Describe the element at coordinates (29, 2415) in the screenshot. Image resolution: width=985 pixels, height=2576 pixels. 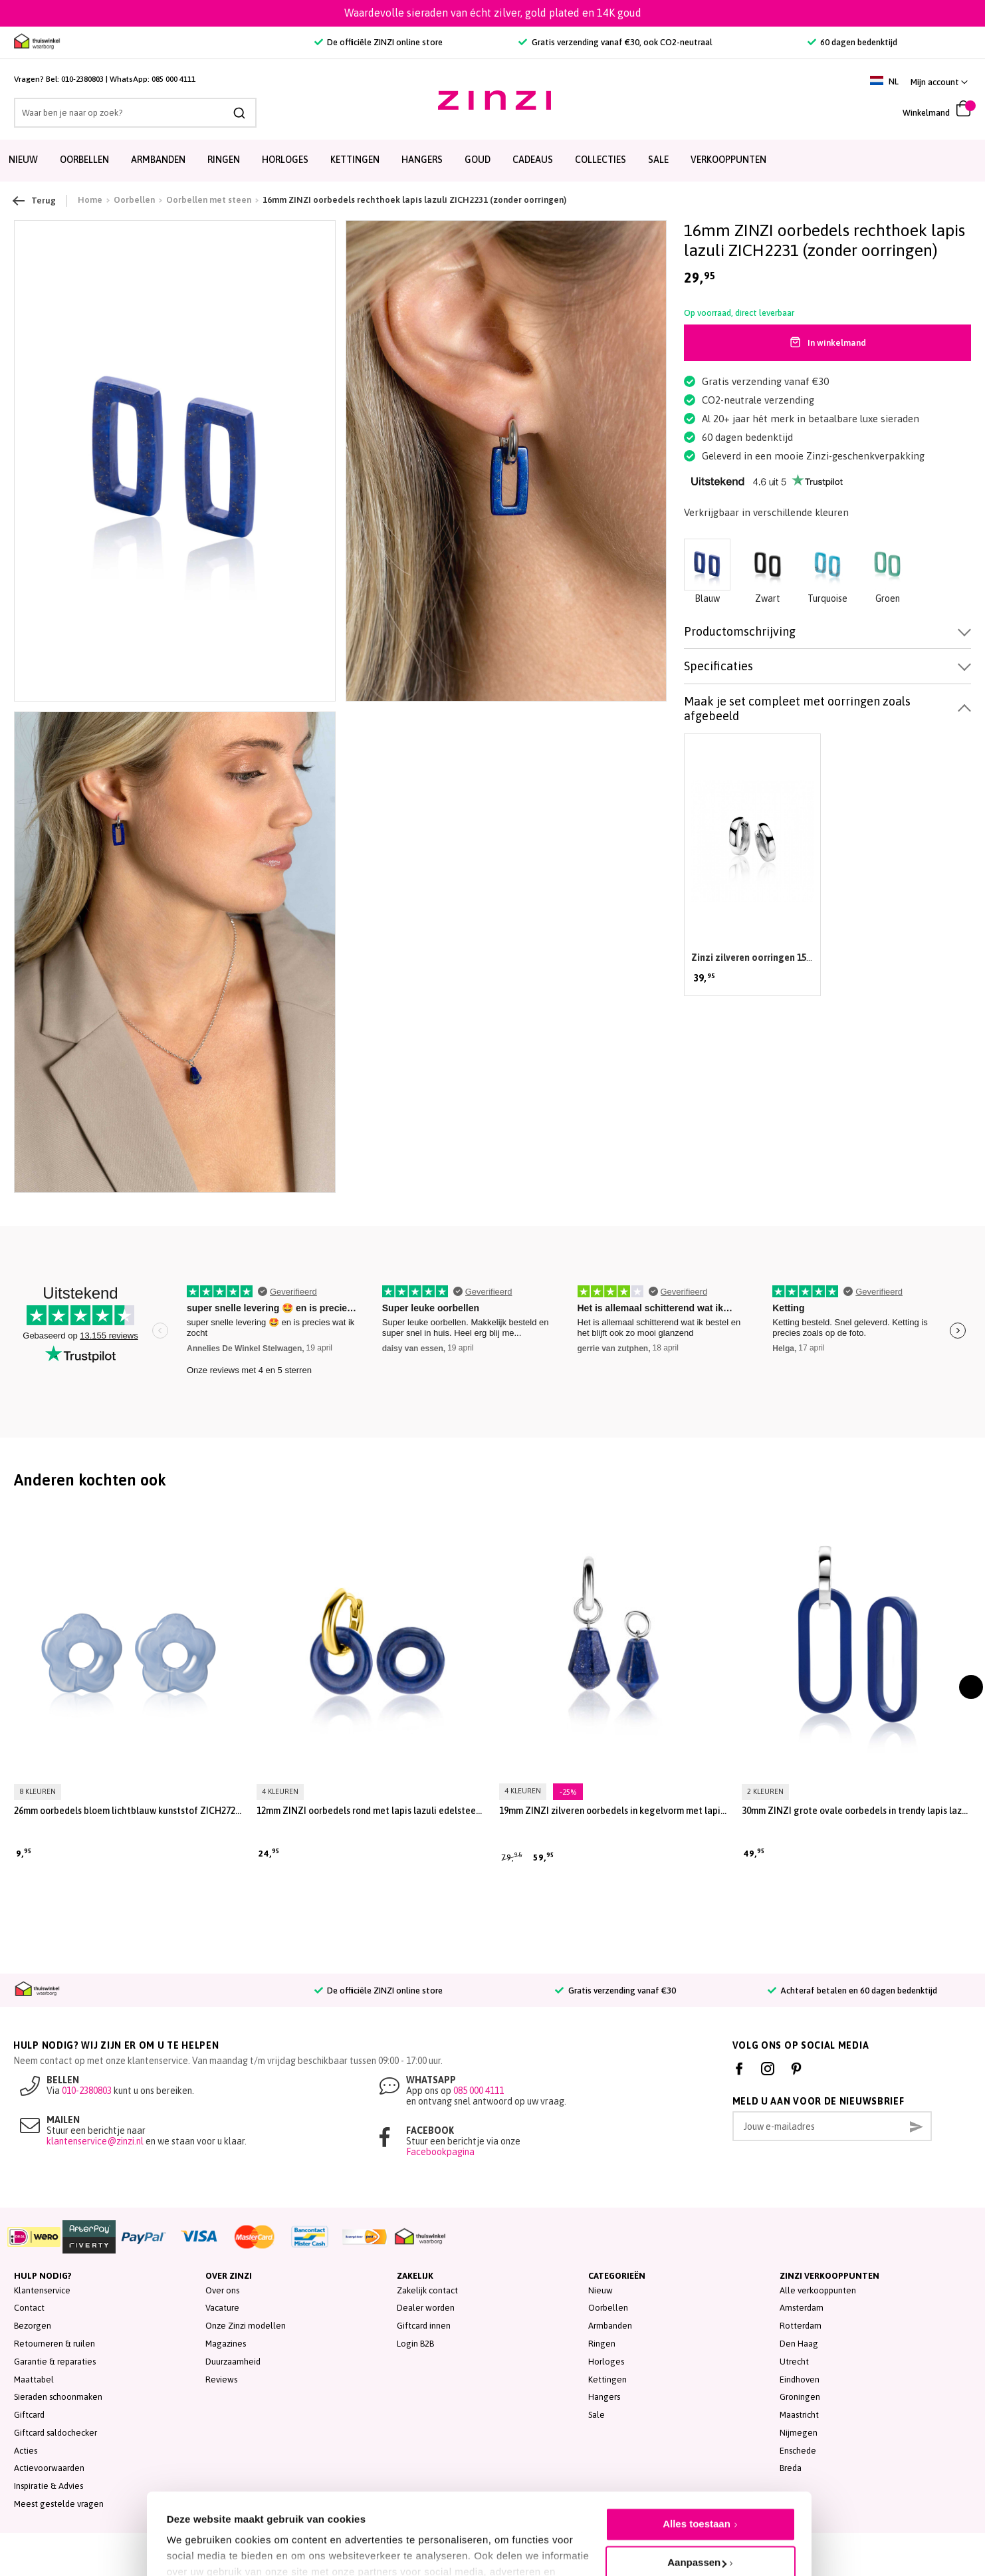
I see `Giftcard` at that location.